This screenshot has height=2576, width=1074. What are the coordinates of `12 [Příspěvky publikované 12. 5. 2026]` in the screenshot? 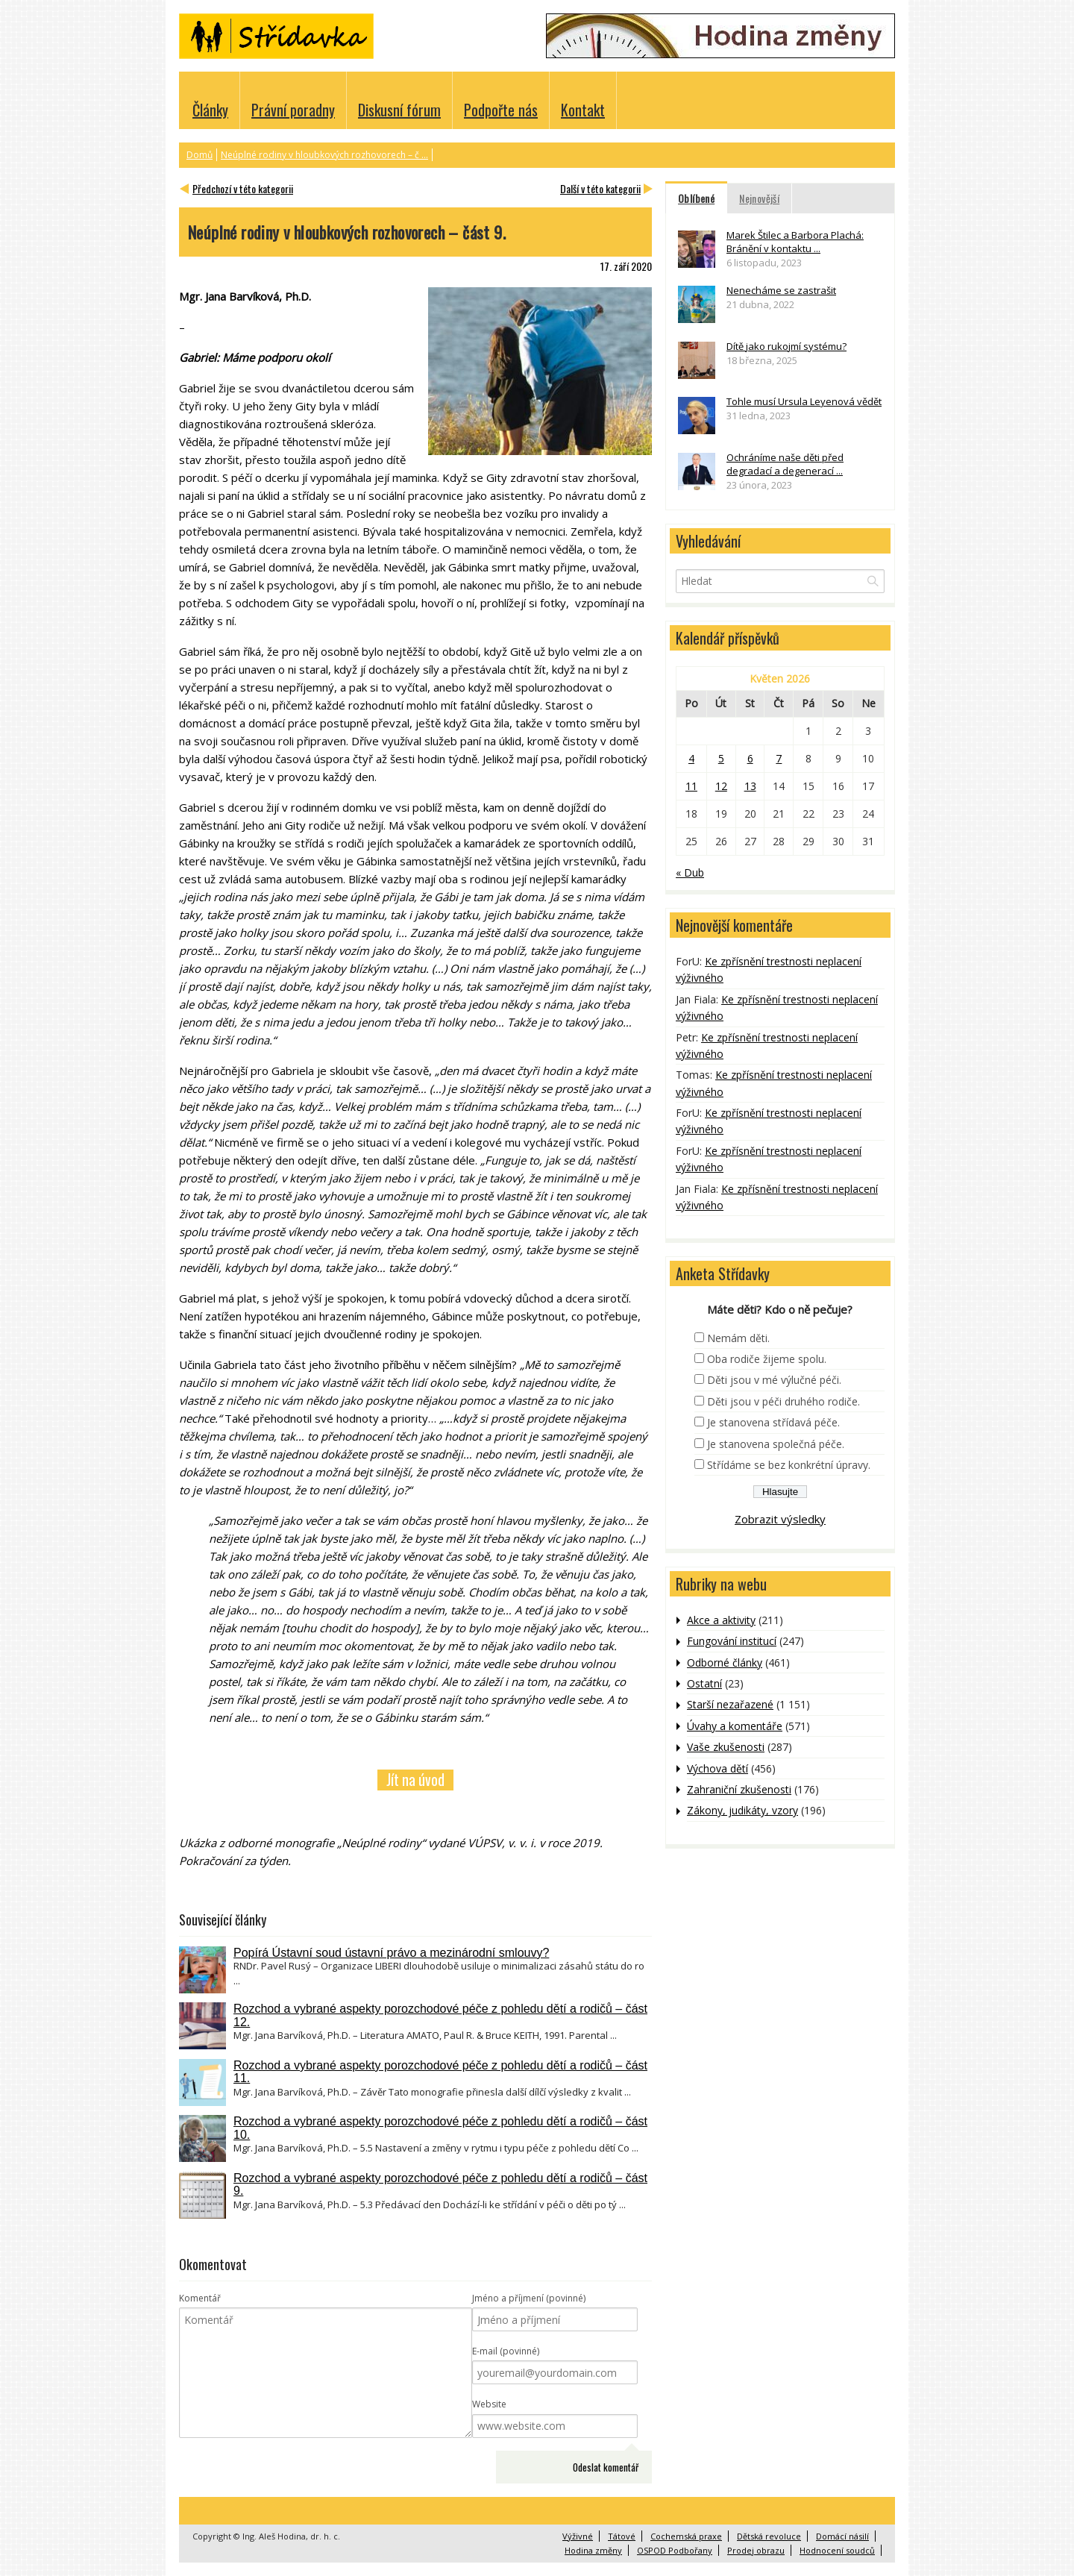 It's located at (721, 786).